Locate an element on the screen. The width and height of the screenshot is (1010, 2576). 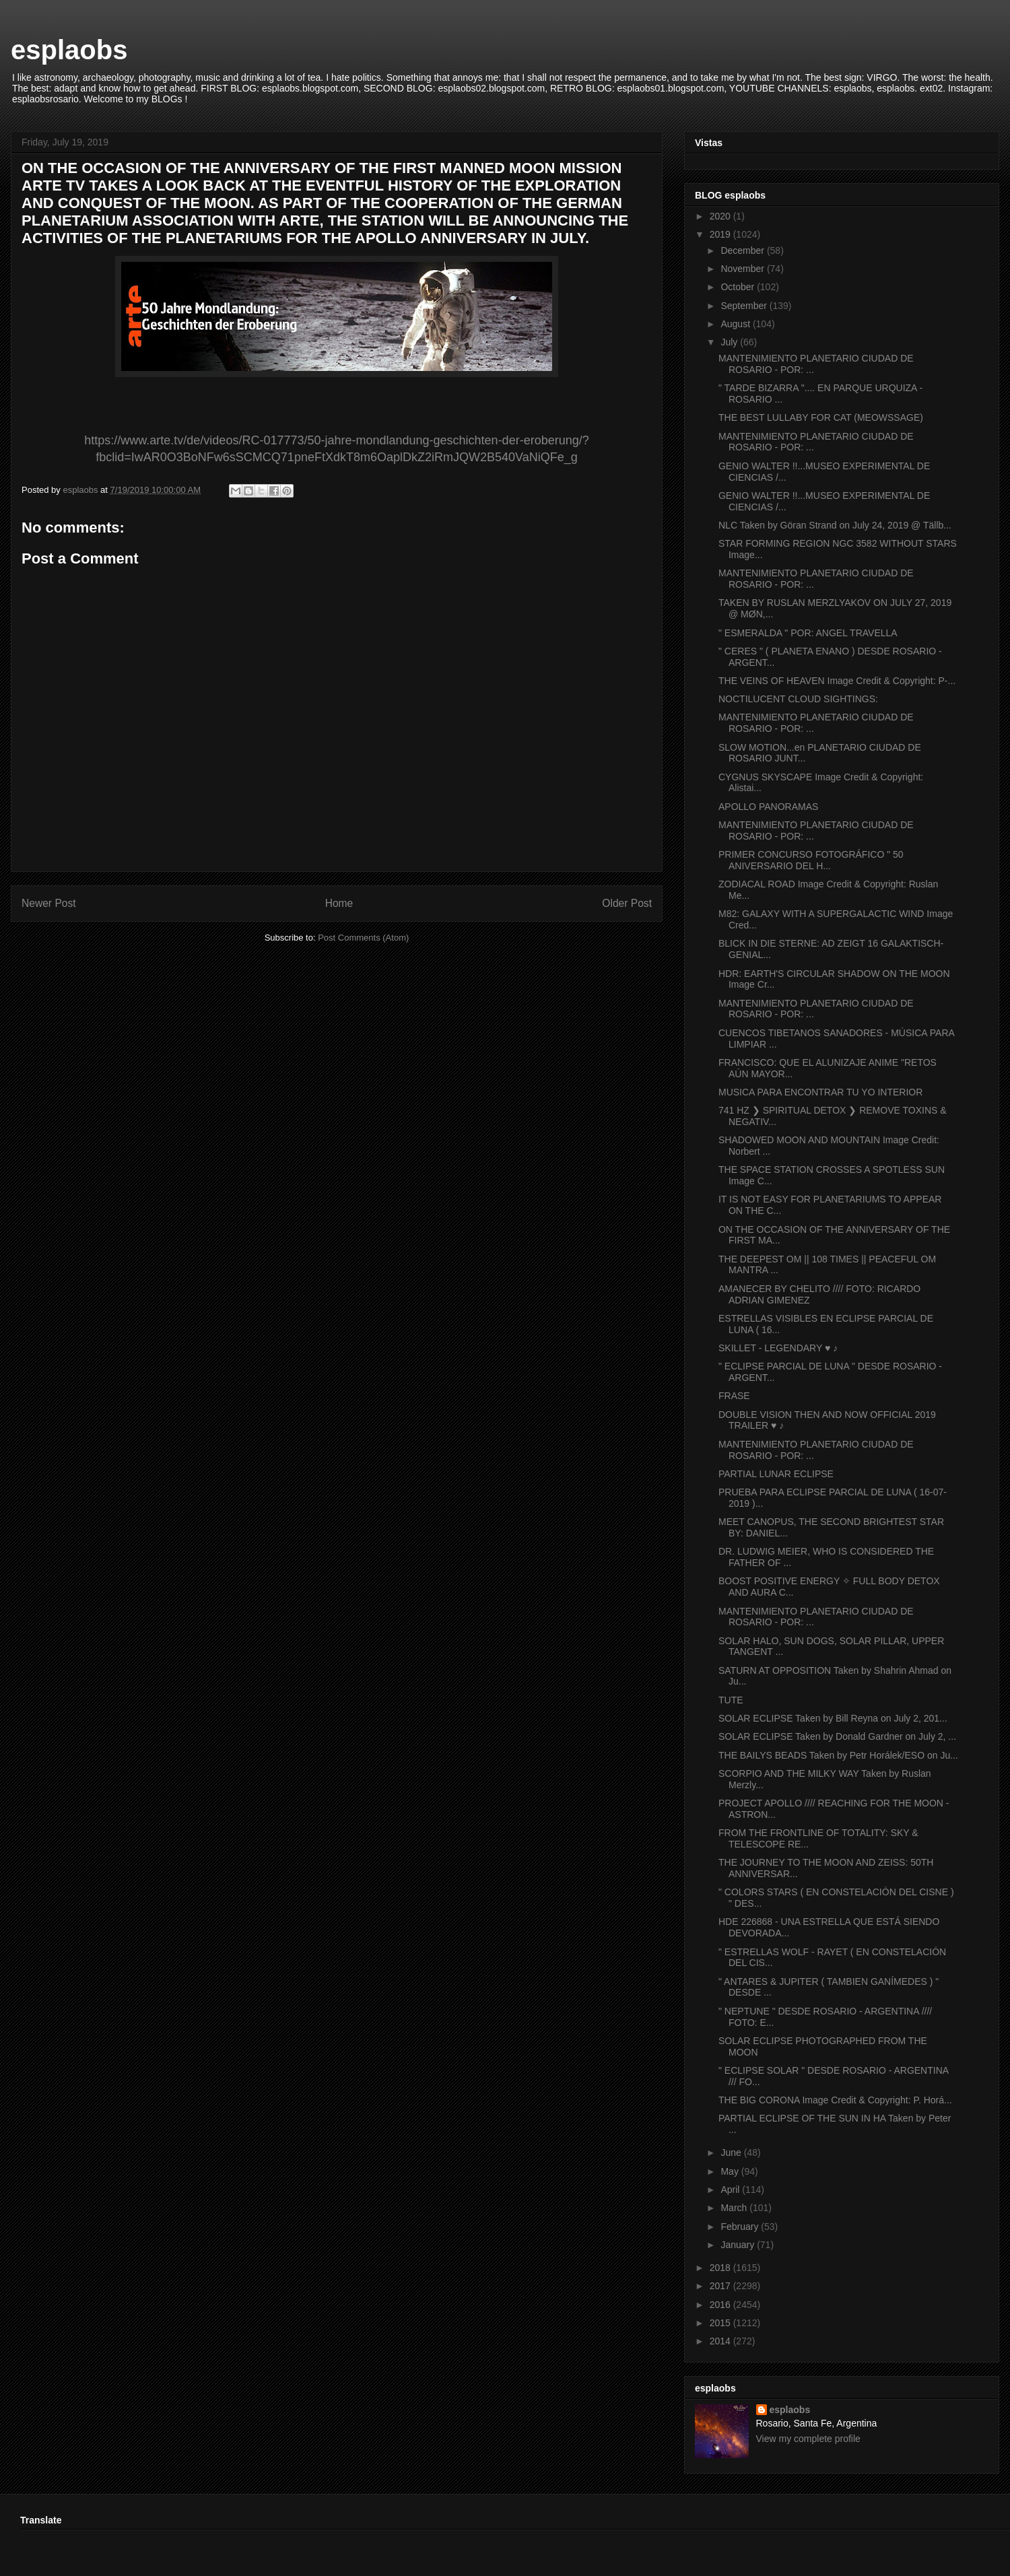
January is located at coordinates (738, 2244).